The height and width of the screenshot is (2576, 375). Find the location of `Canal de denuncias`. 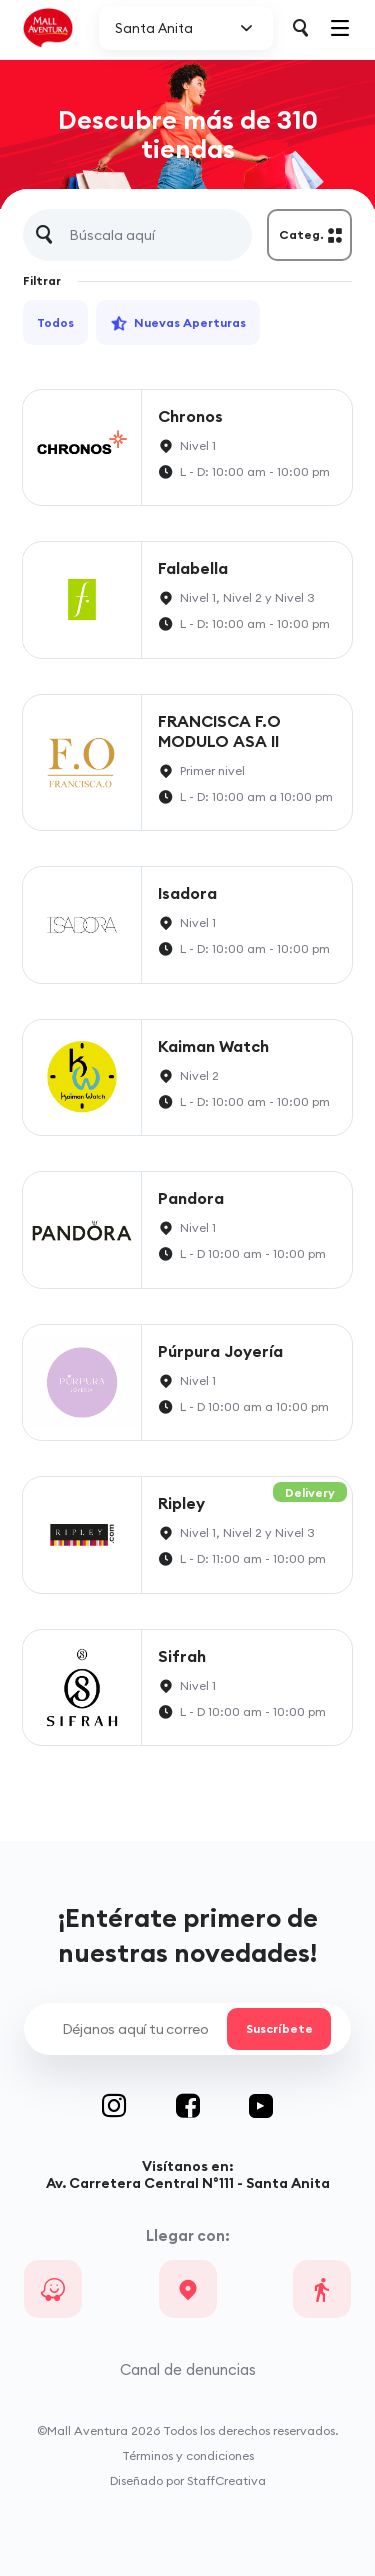

Canal de denuncias is located at coordinates (188, 2369).